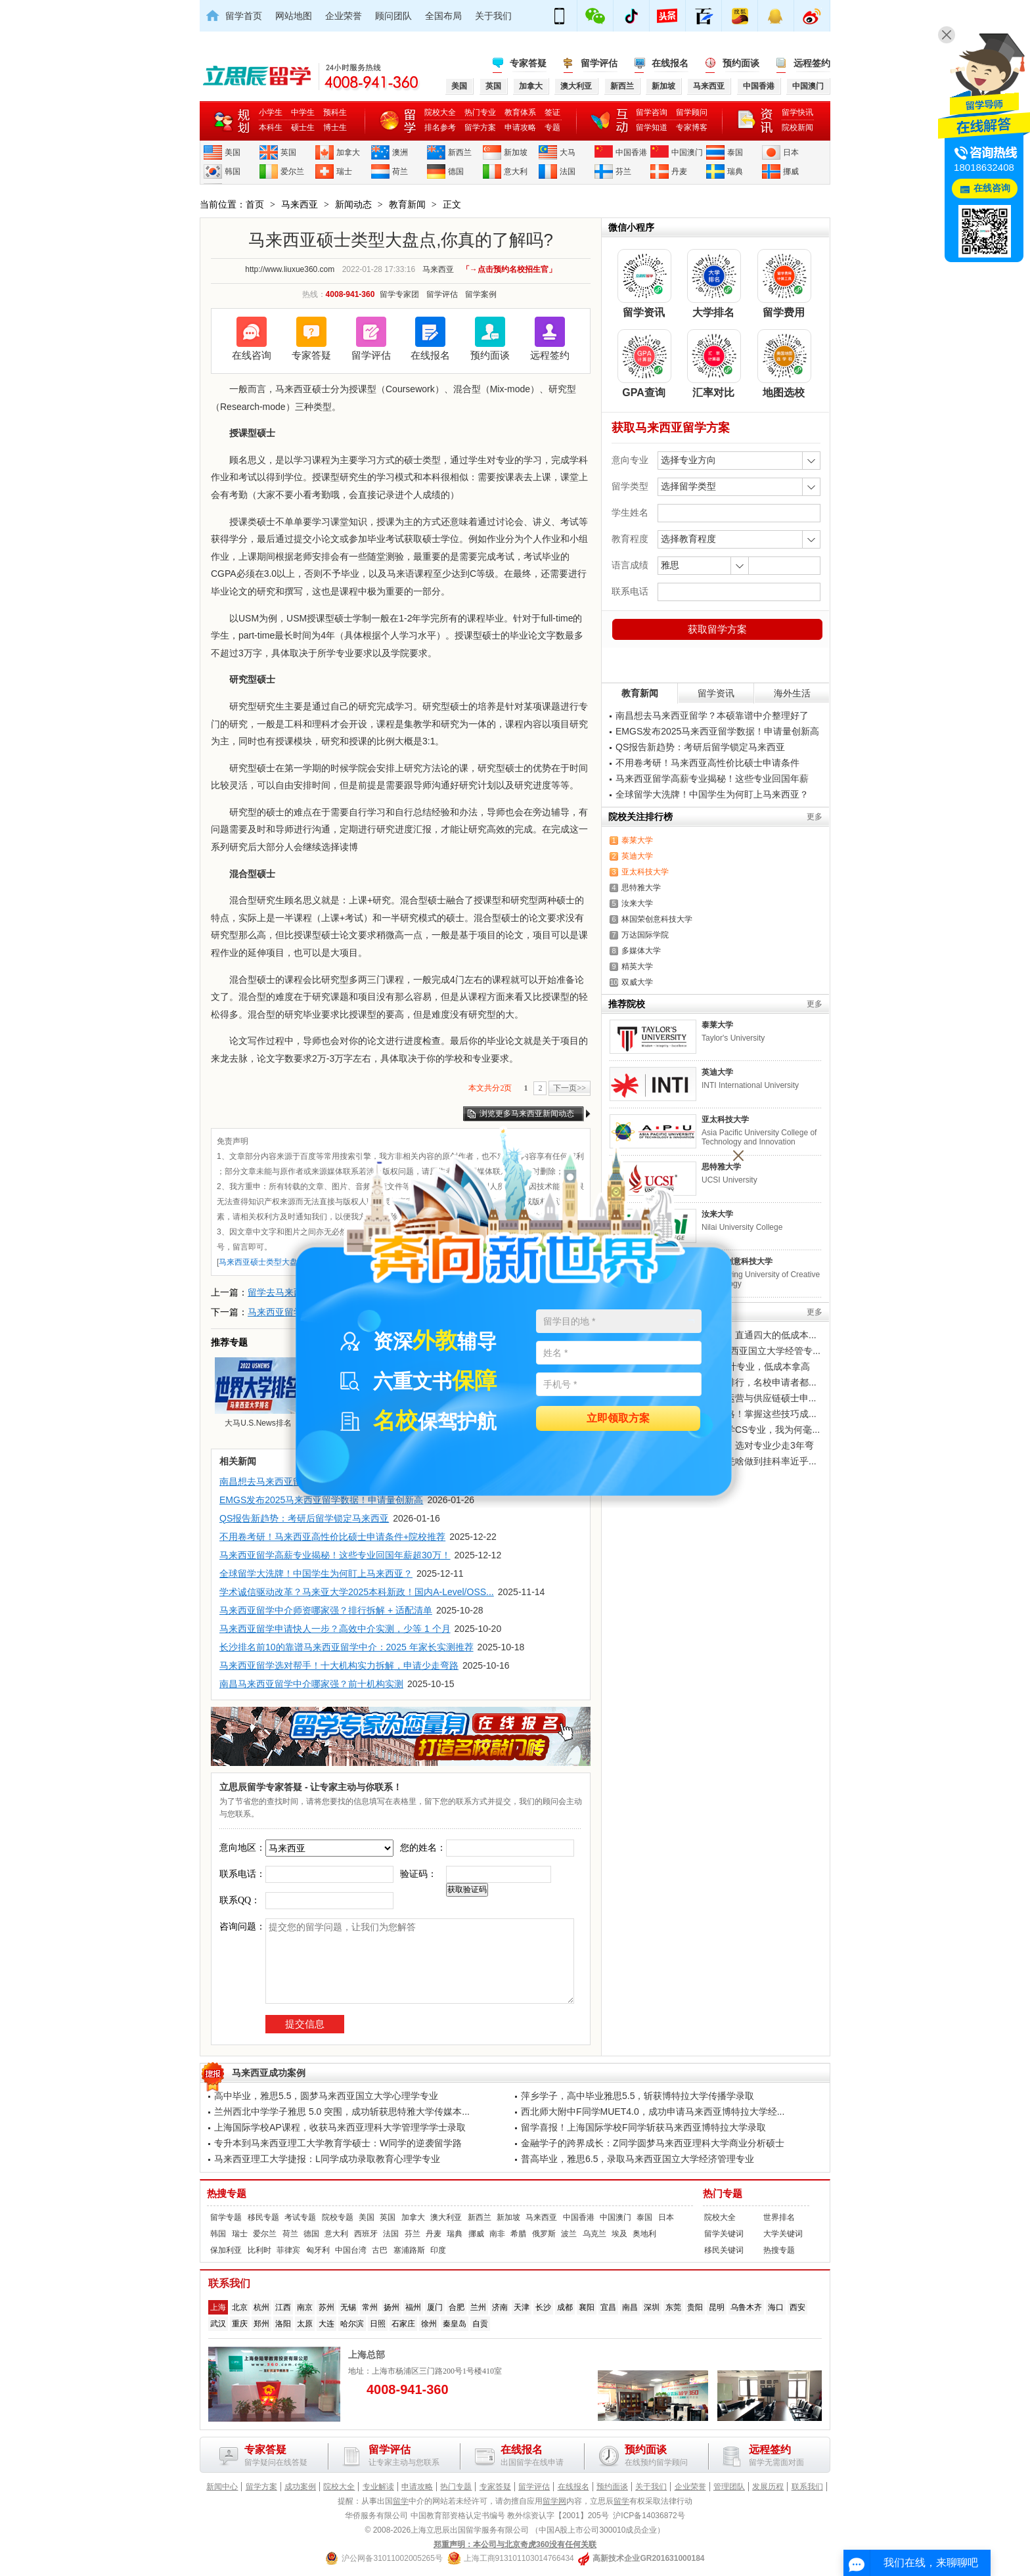 This screenshot has width=1030, height=2576. What do you see at coordinates (797, 127) in the screenshot?
I see `院校新闻` at bounding box center [797, 127].